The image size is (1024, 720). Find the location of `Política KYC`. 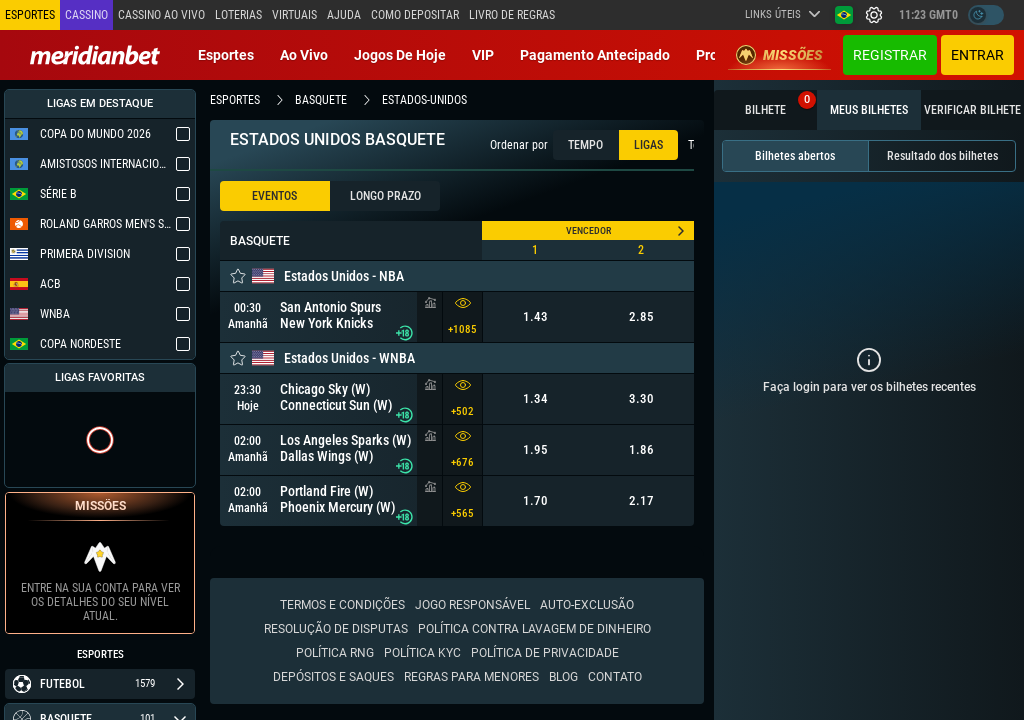

Política KYC is located at coordinates (422, 653).